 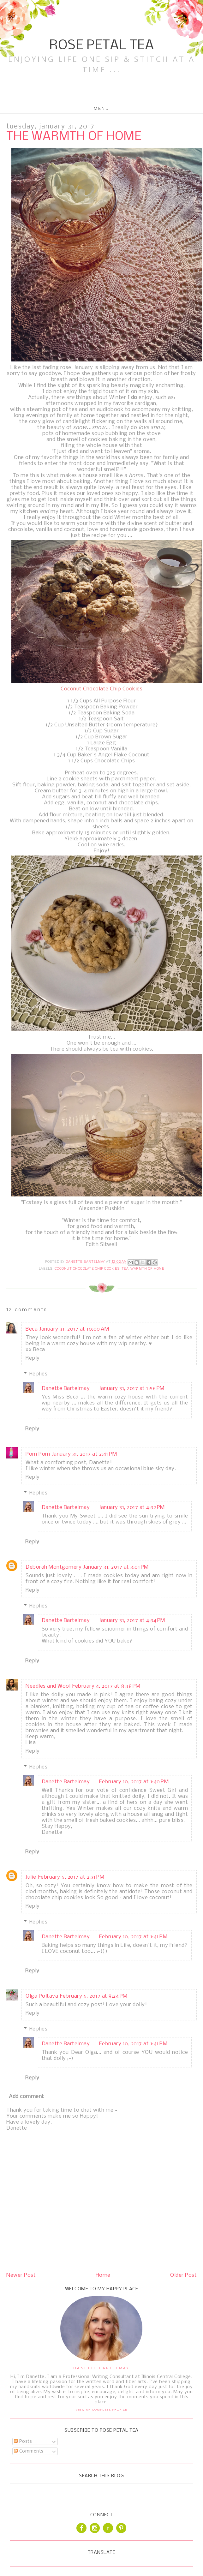 I want to click on January 31, 2017 at 4:34 PM, so click(x=132, y=1621).